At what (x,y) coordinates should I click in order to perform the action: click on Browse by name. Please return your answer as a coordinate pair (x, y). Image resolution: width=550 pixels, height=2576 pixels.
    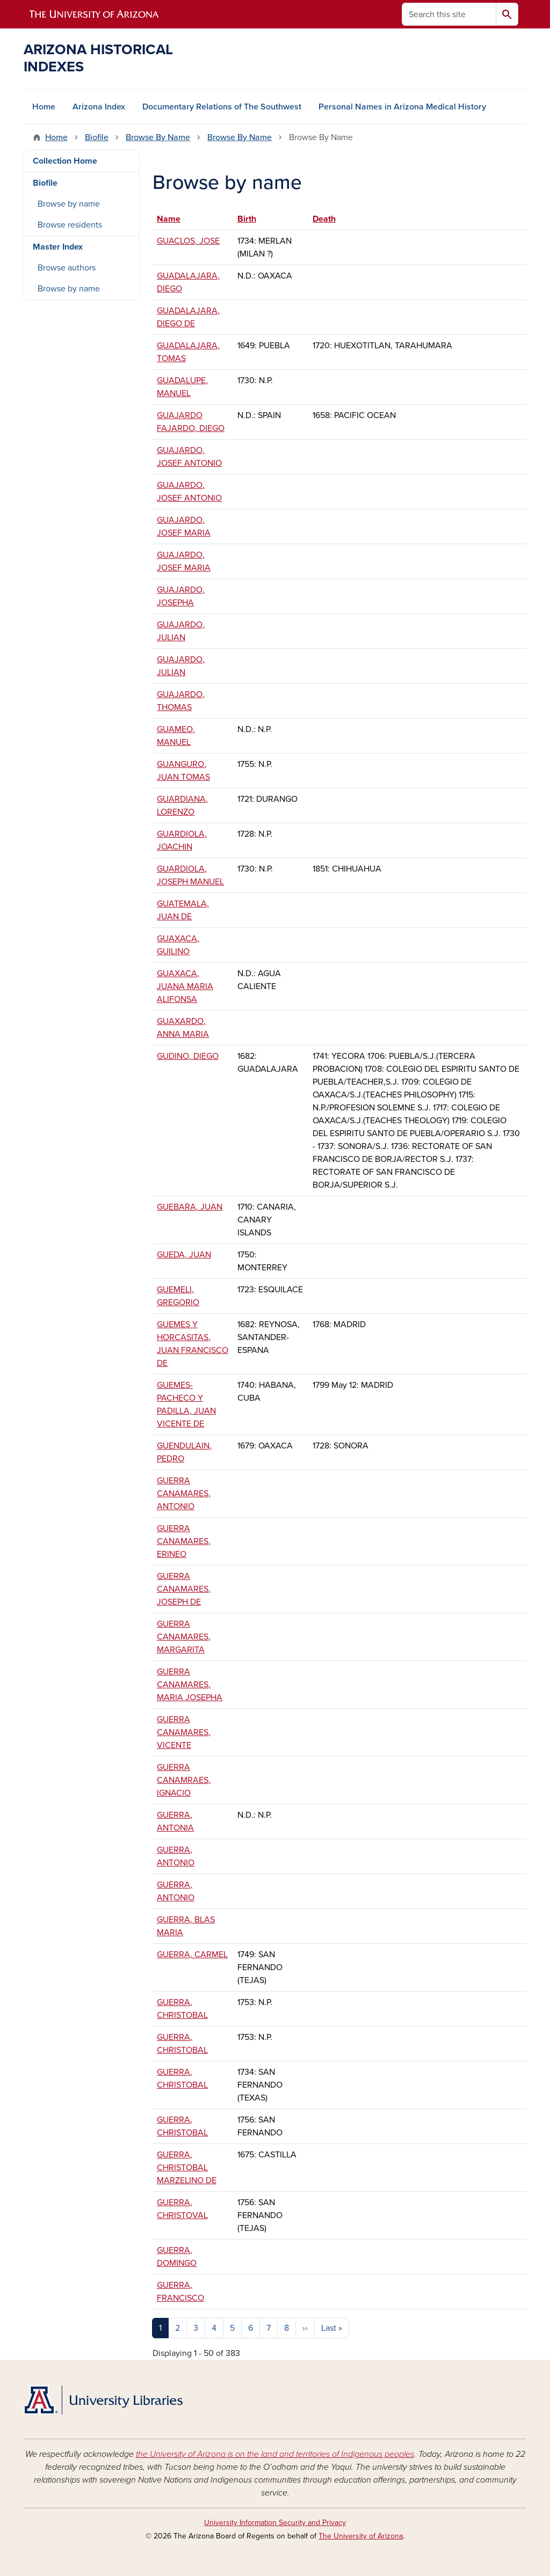
    Looking at the image, I should click on (69, 204).